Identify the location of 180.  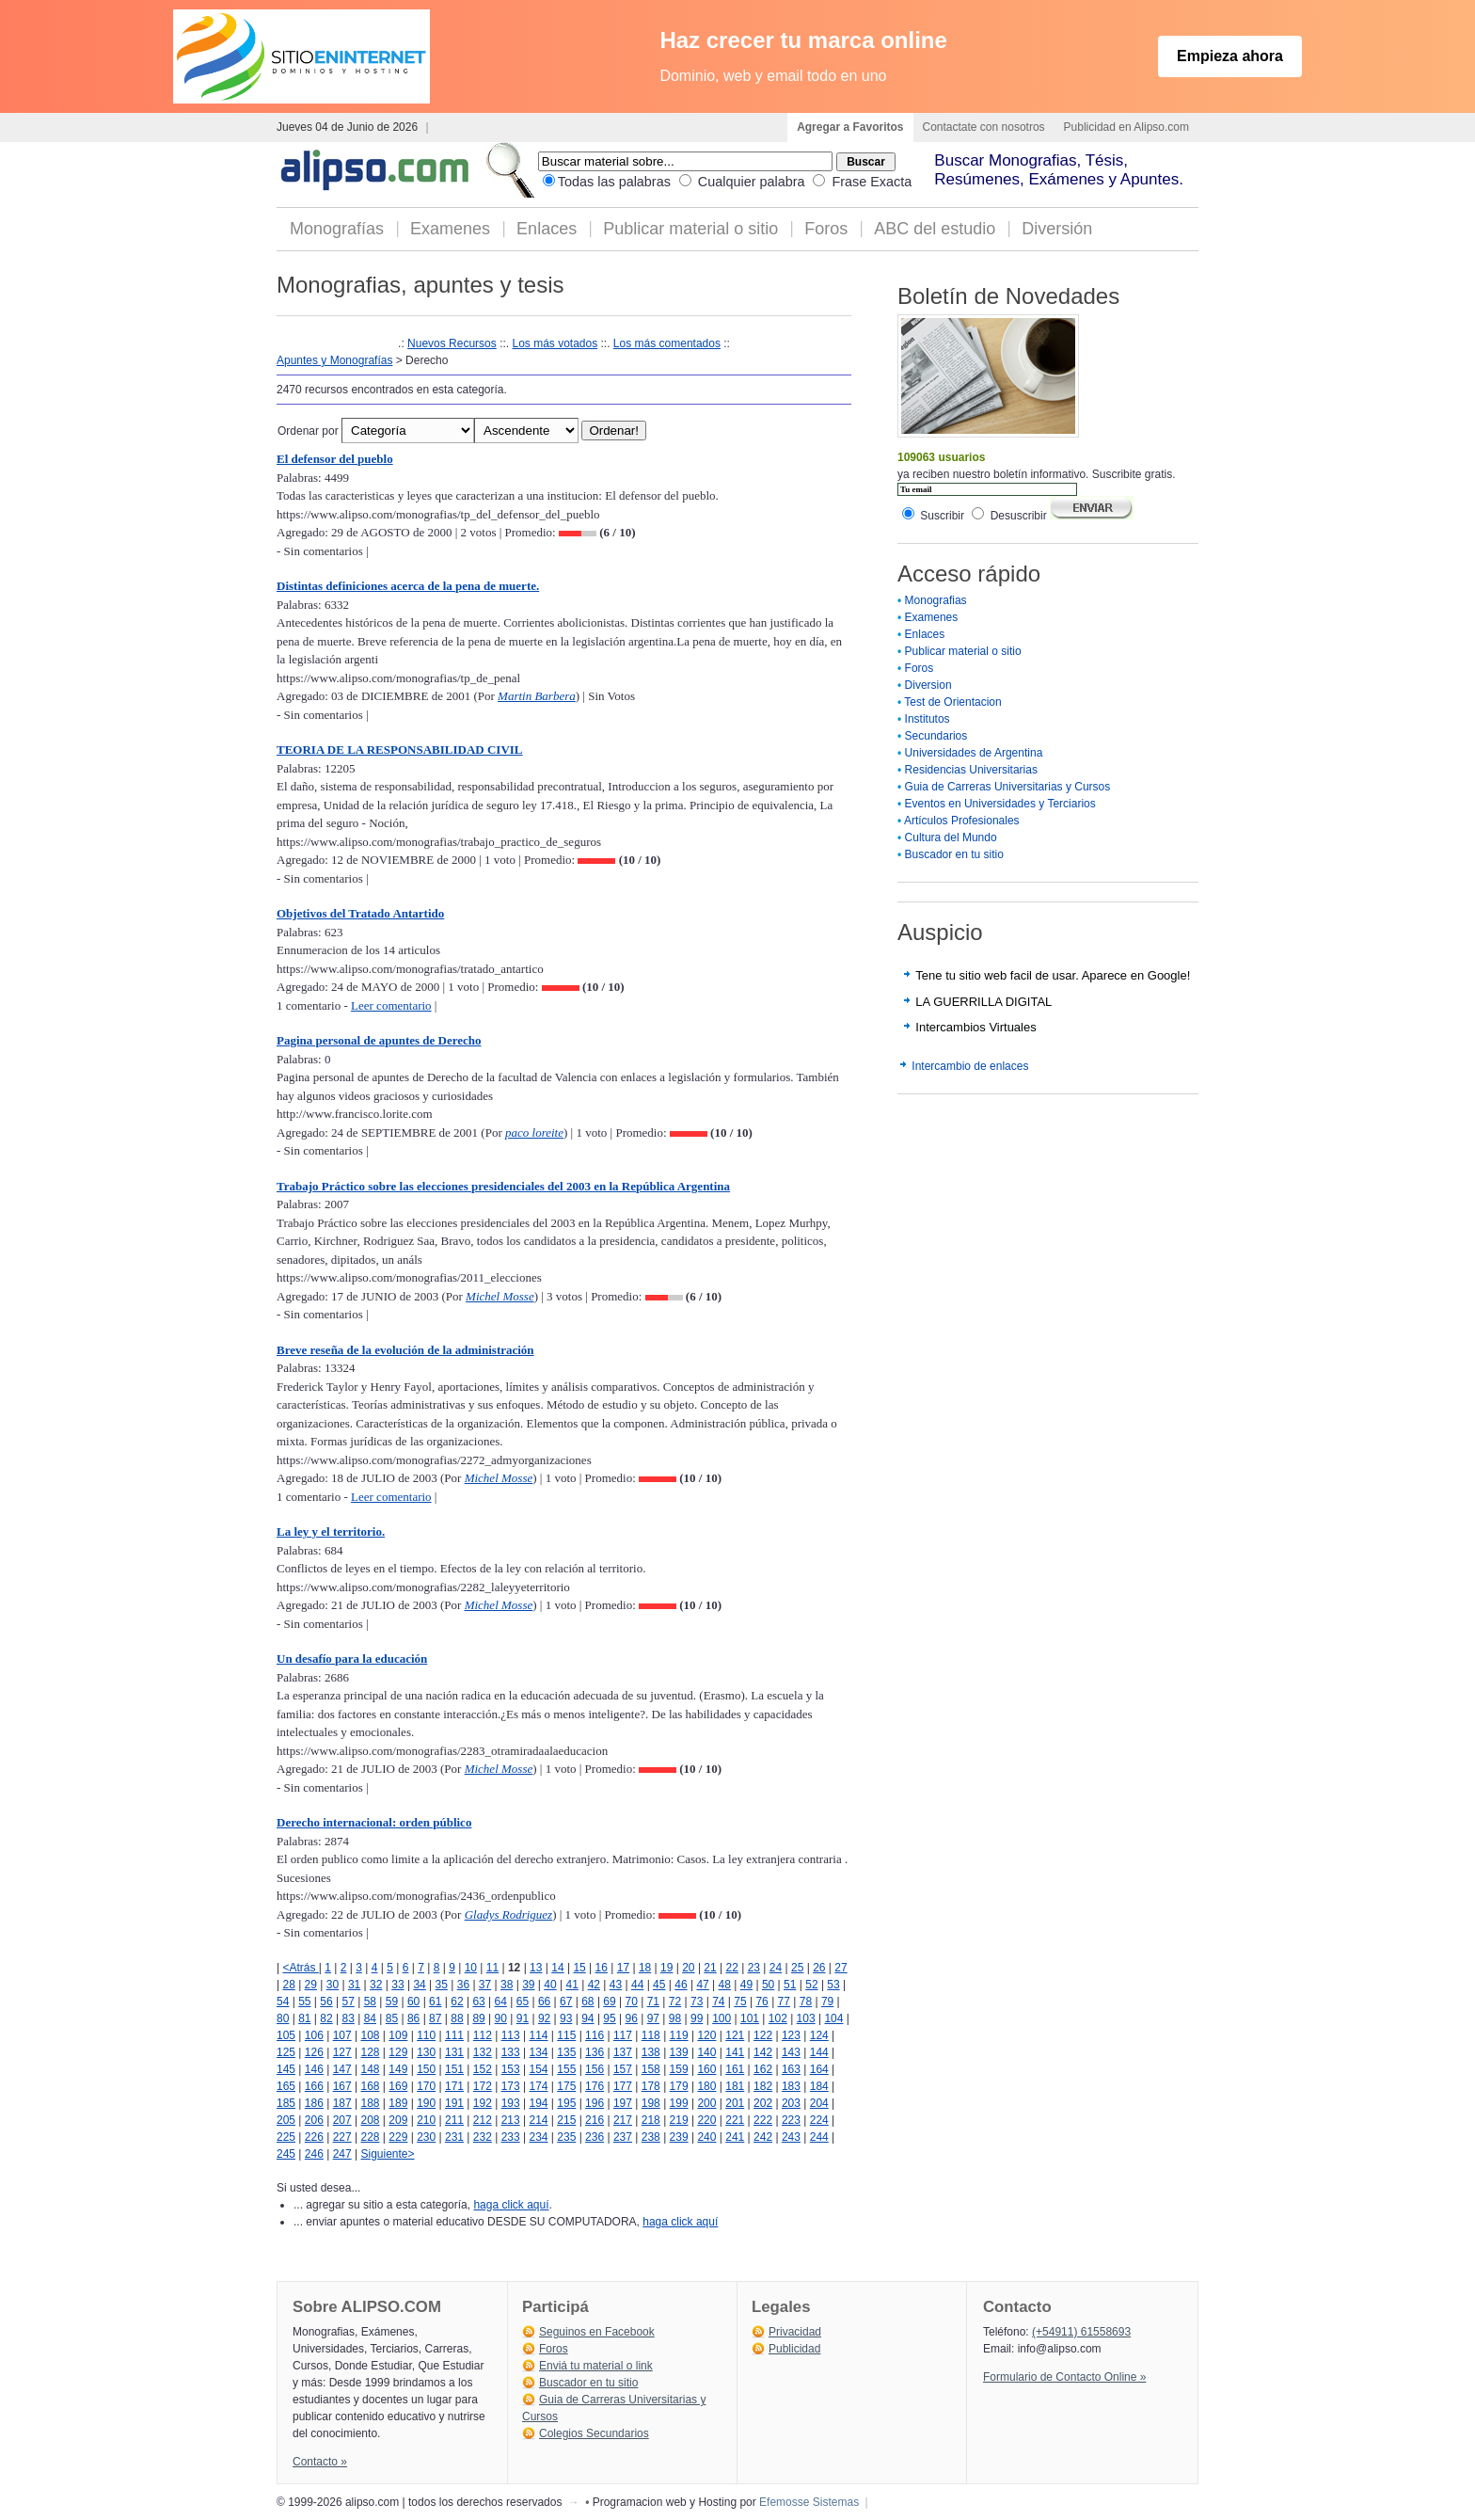
(706, 2086).